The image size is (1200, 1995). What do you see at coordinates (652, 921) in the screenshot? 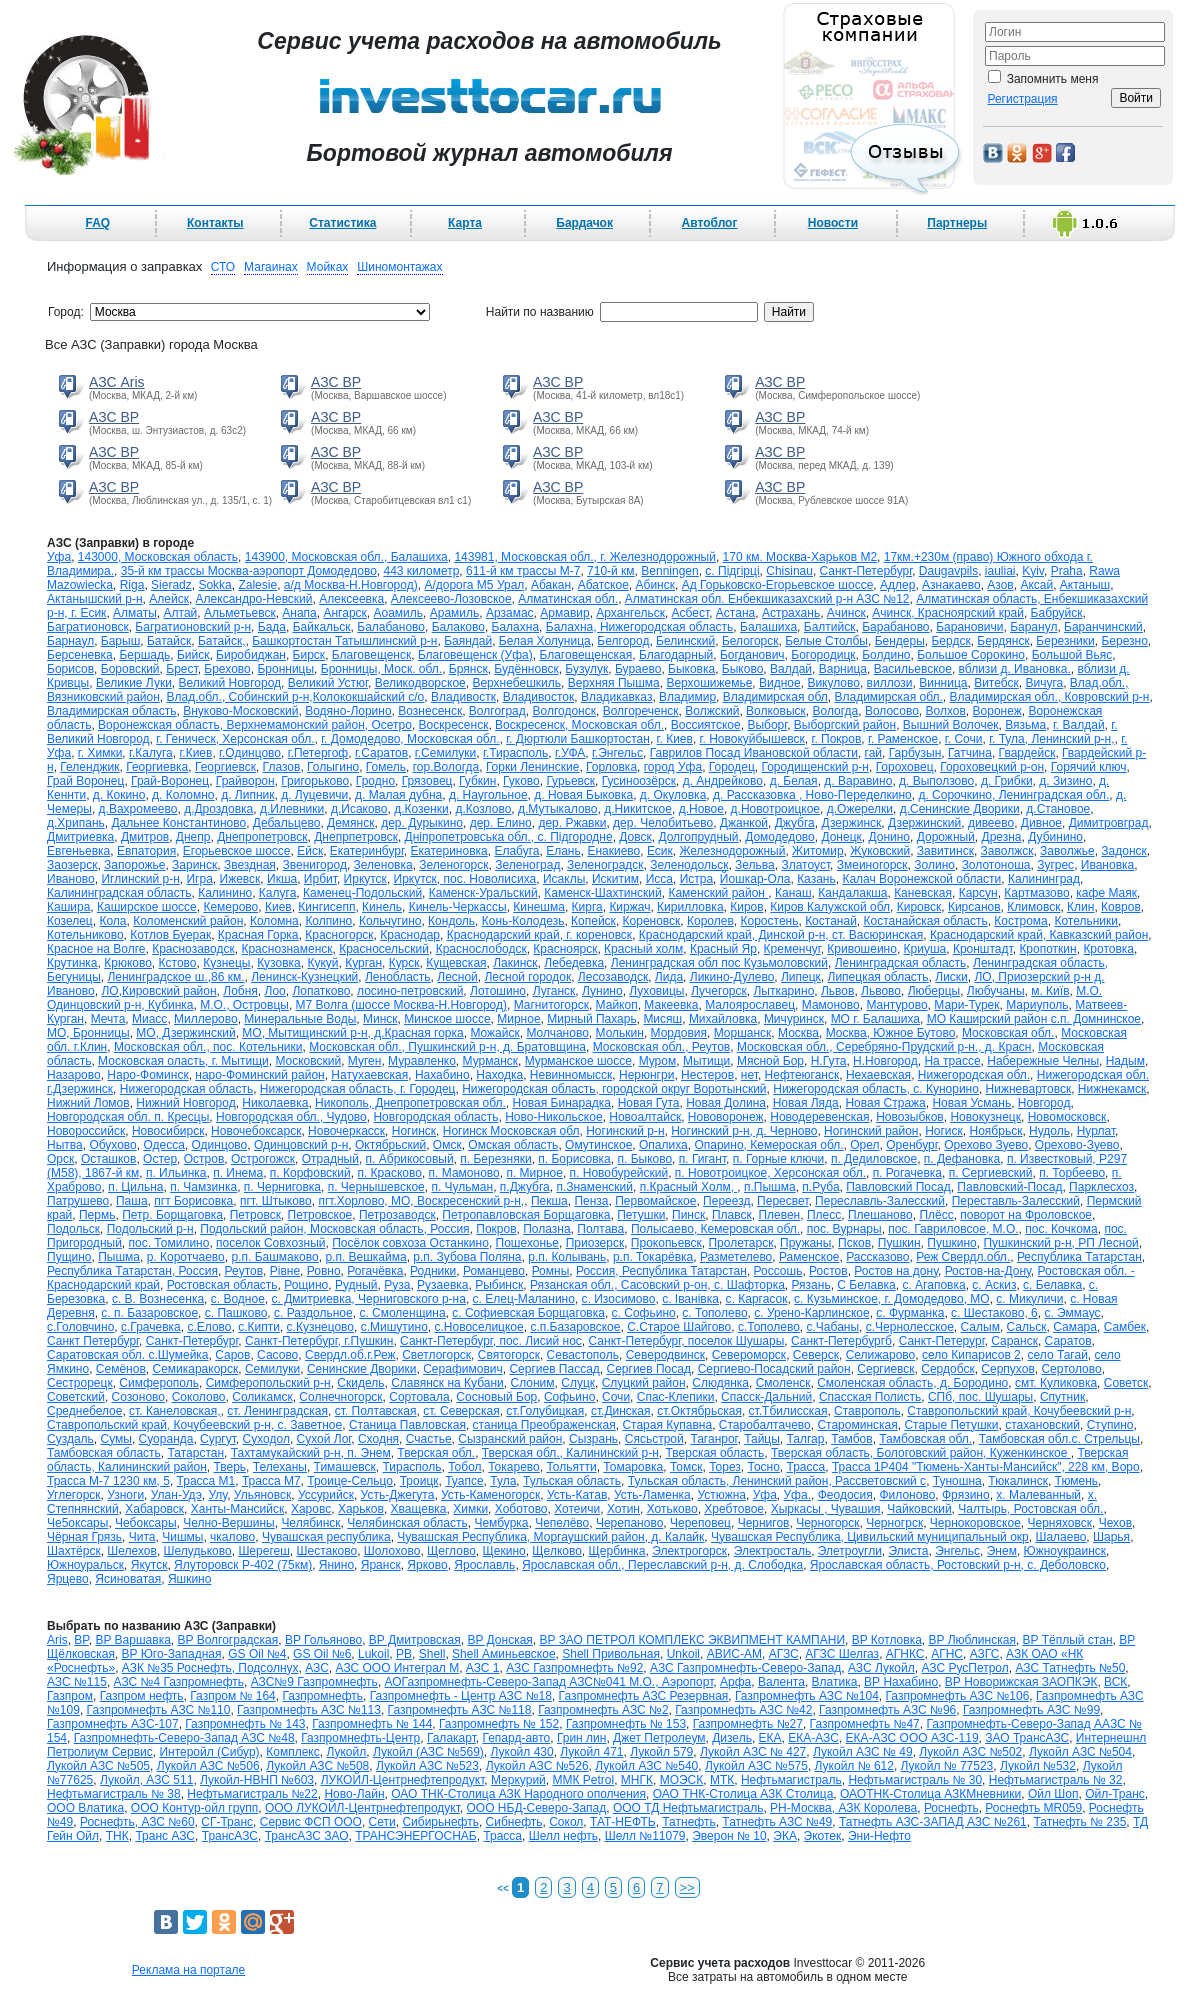
I see `Кореновск` at bounding box center [652, 921].